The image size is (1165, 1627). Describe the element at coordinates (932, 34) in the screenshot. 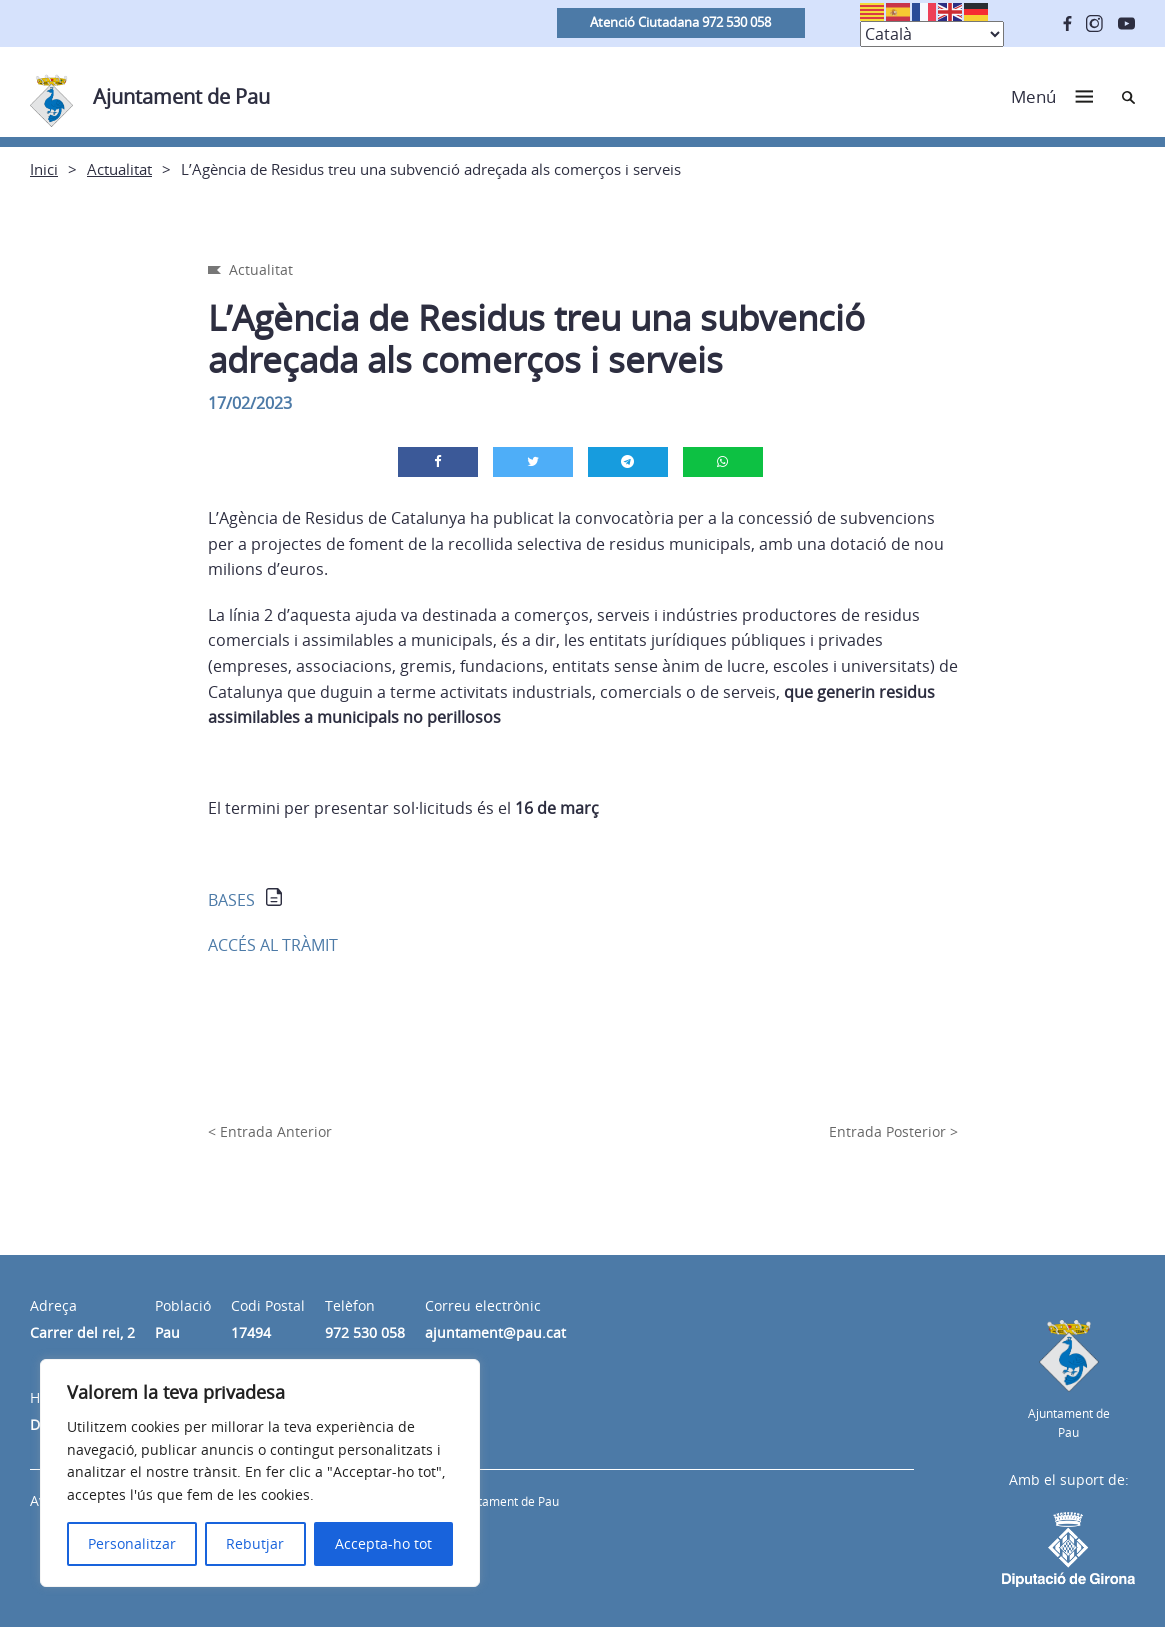

I see `[Select Language]` at that location.